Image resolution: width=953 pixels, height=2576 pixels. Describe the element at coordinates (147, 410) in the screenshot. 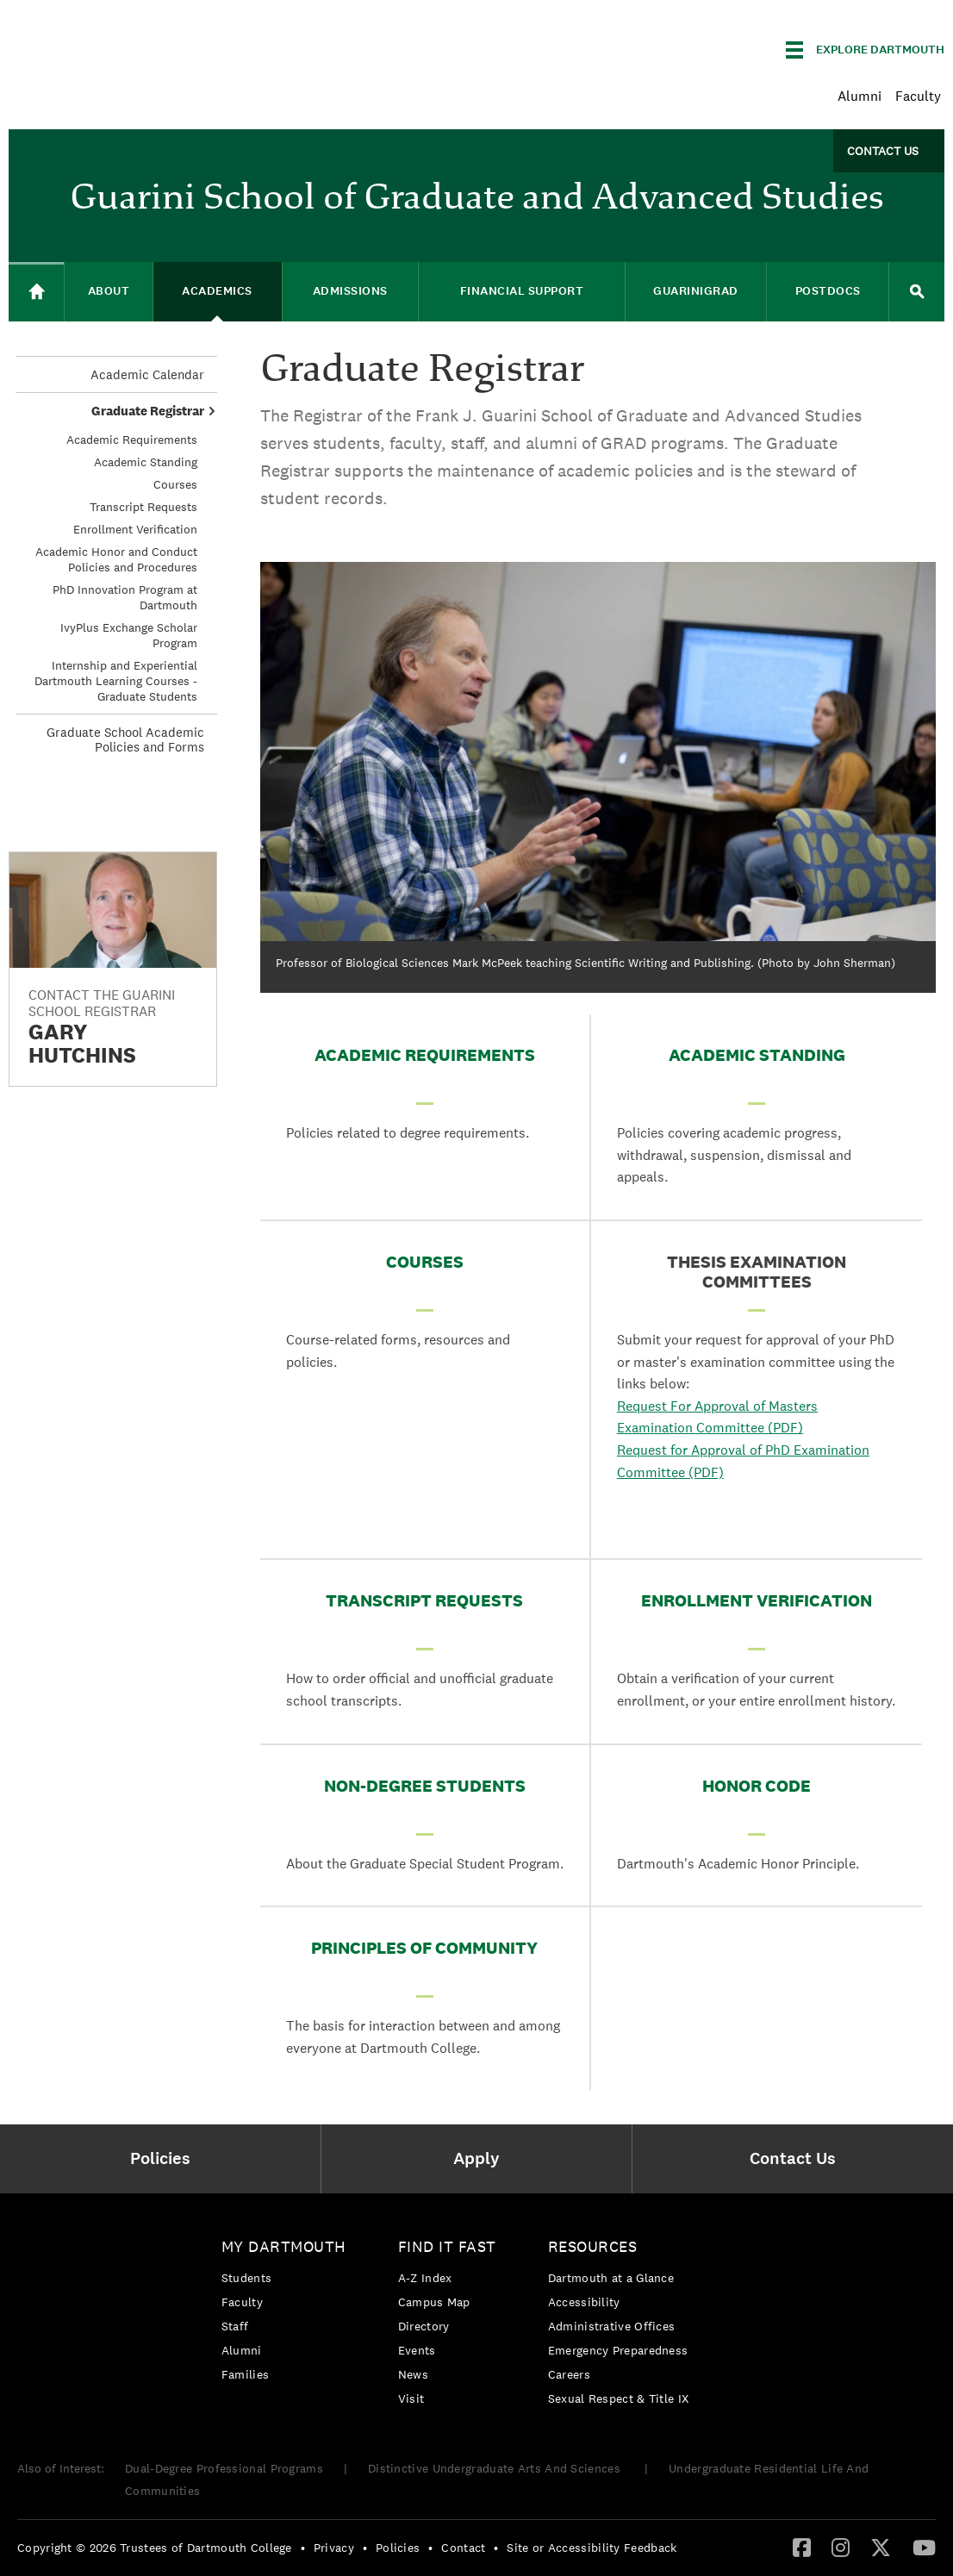

I see `Graduate Registrar` at that location.